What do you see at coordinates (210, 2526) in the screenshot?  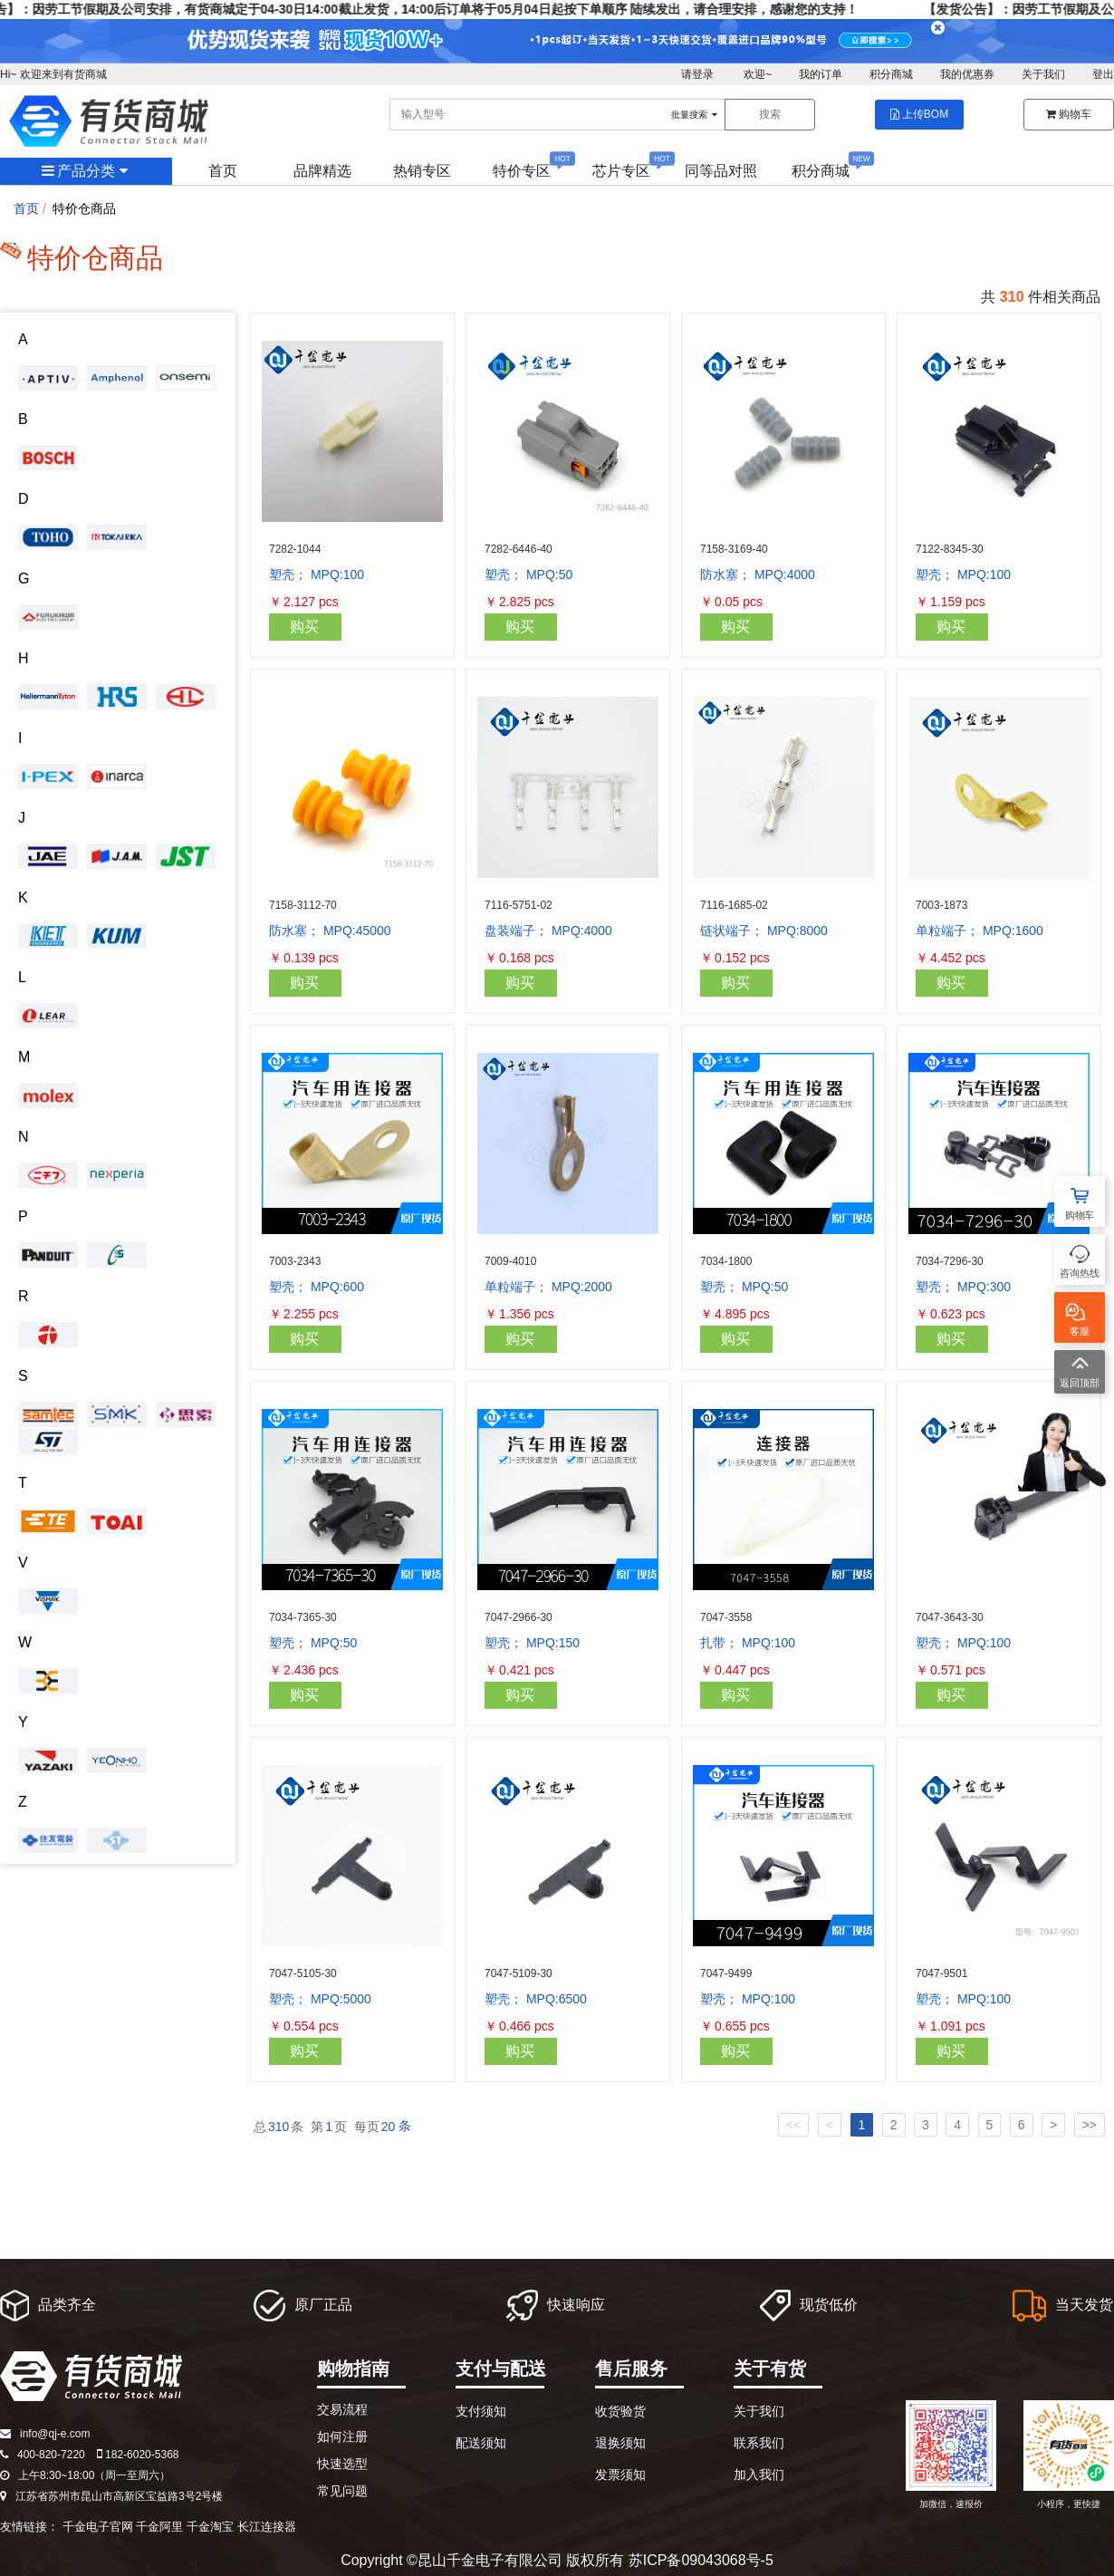 I see `千金淘宝` at bounding box center [210, 2526].